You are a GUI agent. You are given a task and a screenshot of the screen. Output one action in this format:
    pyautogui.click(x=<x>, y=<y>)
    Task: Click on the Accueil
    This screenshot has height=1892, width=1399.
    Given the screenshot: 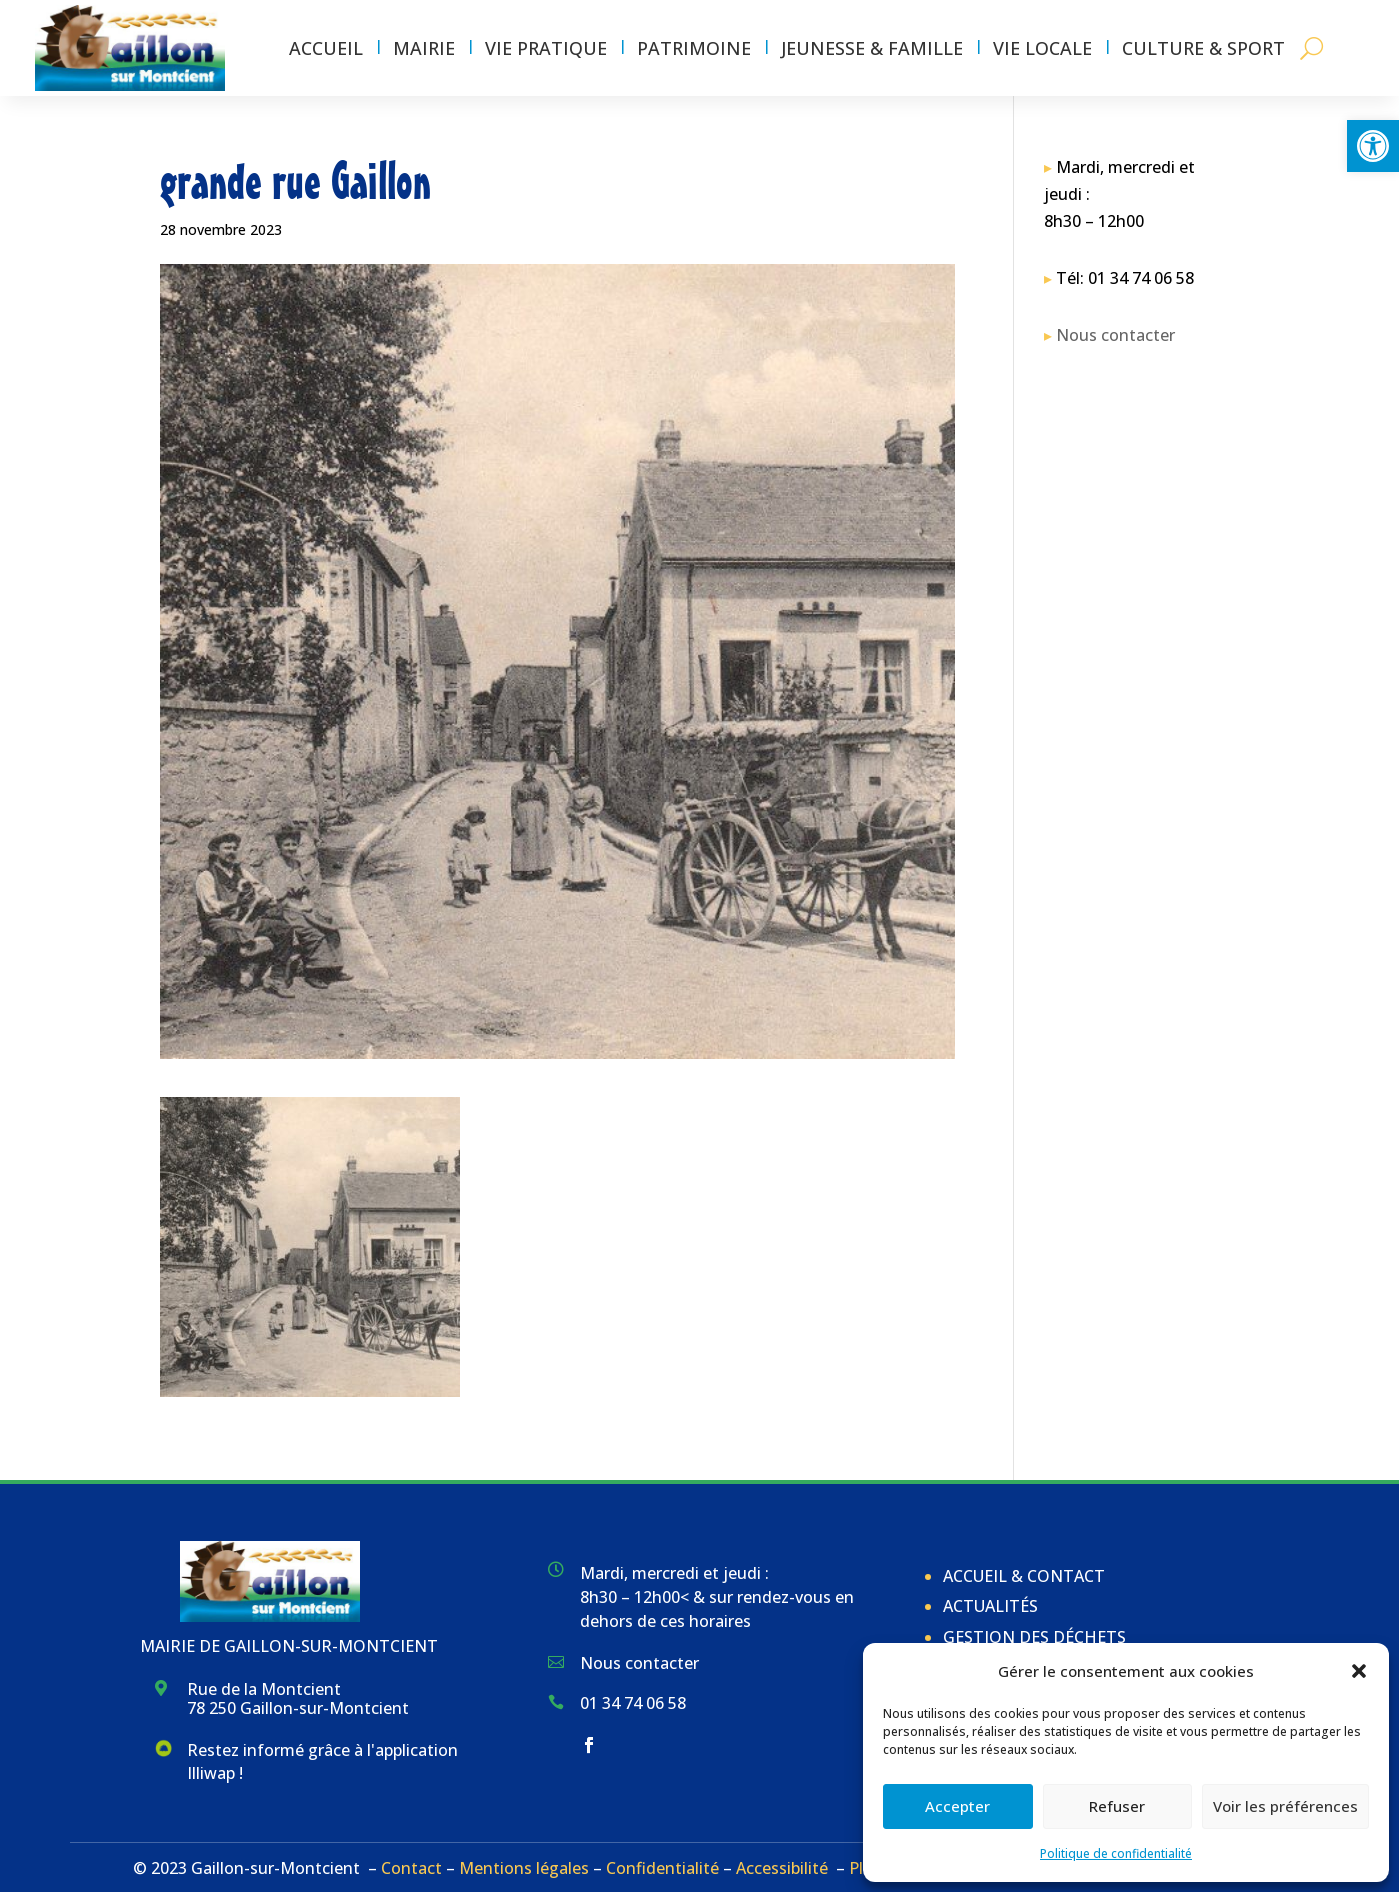 What is the action you would take?
    pyautogui.click(x=326, y=48)
    